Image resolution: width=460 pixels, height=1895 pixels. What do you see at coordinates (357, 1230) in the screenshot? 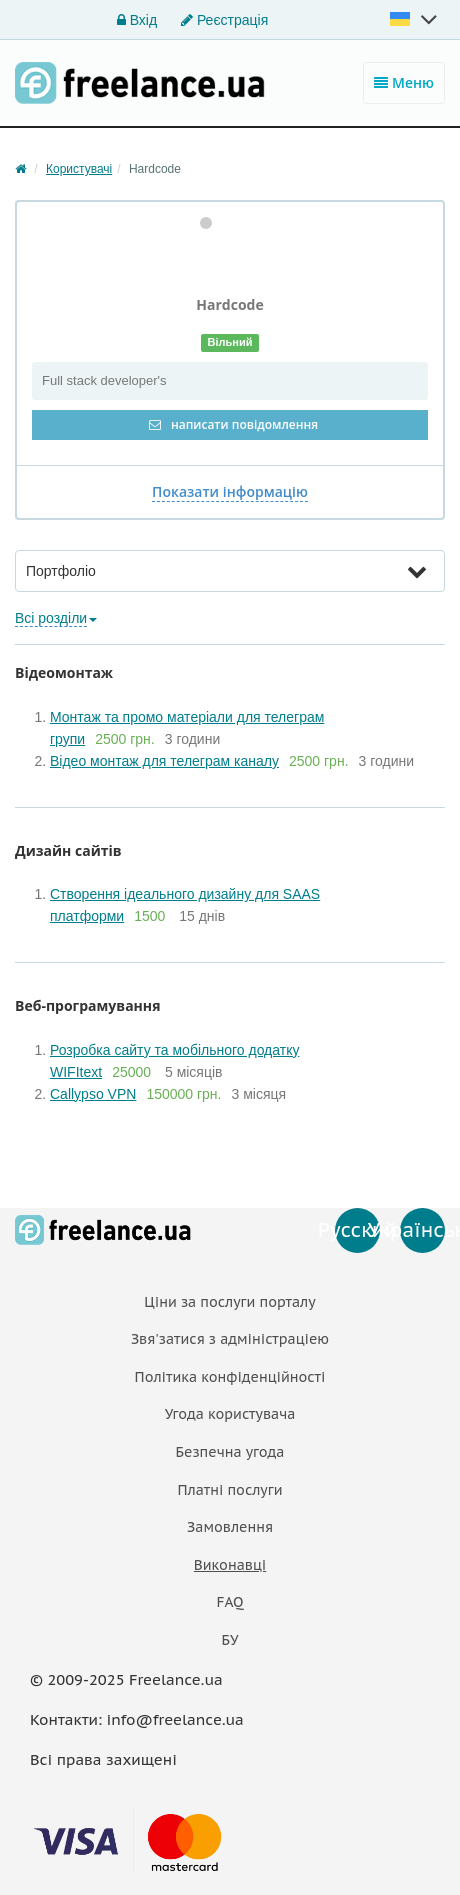
I see `Русский` at bounding box center [357, 1230].